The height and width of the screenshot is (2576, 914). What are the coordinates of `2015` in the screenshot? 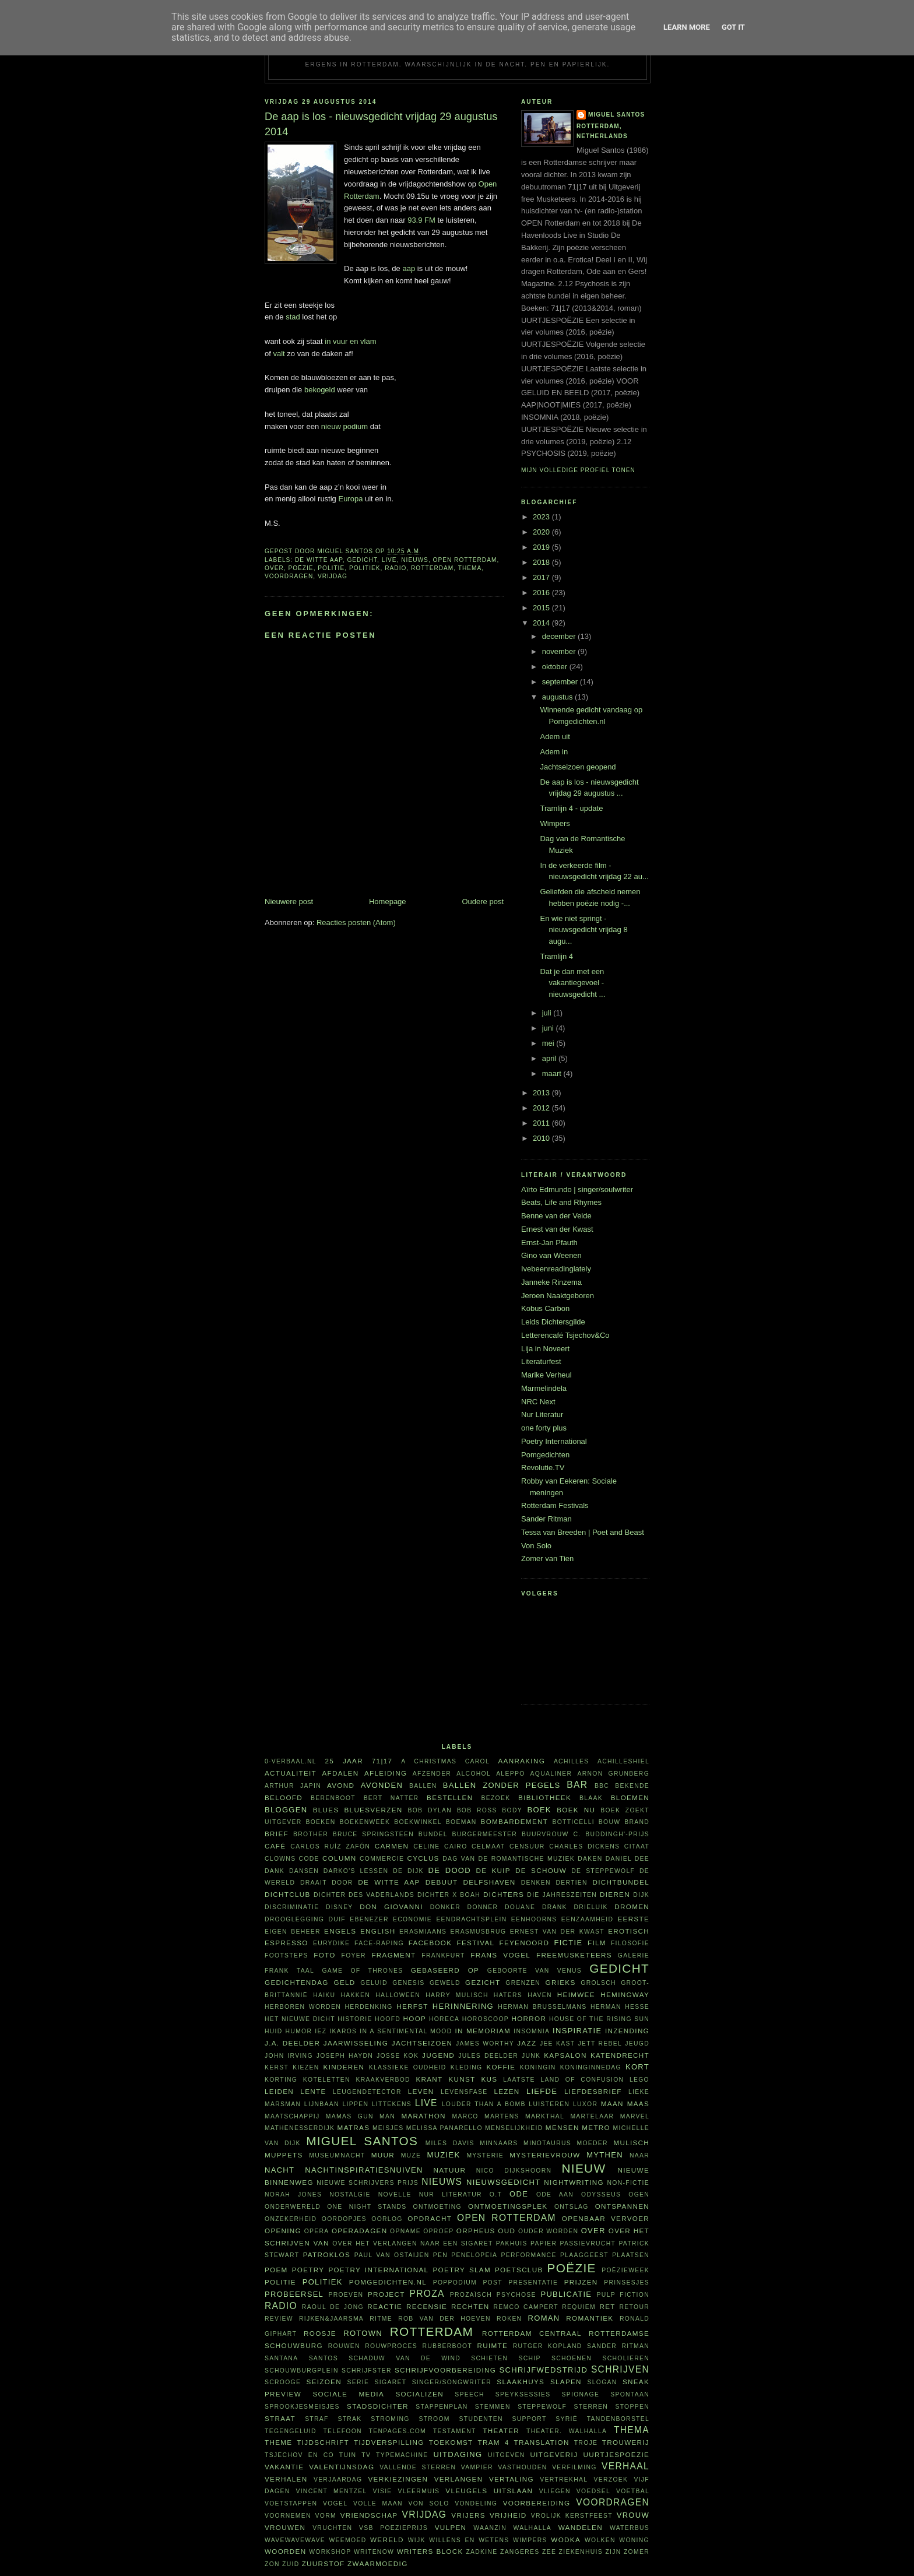 It's located at (542, 607).